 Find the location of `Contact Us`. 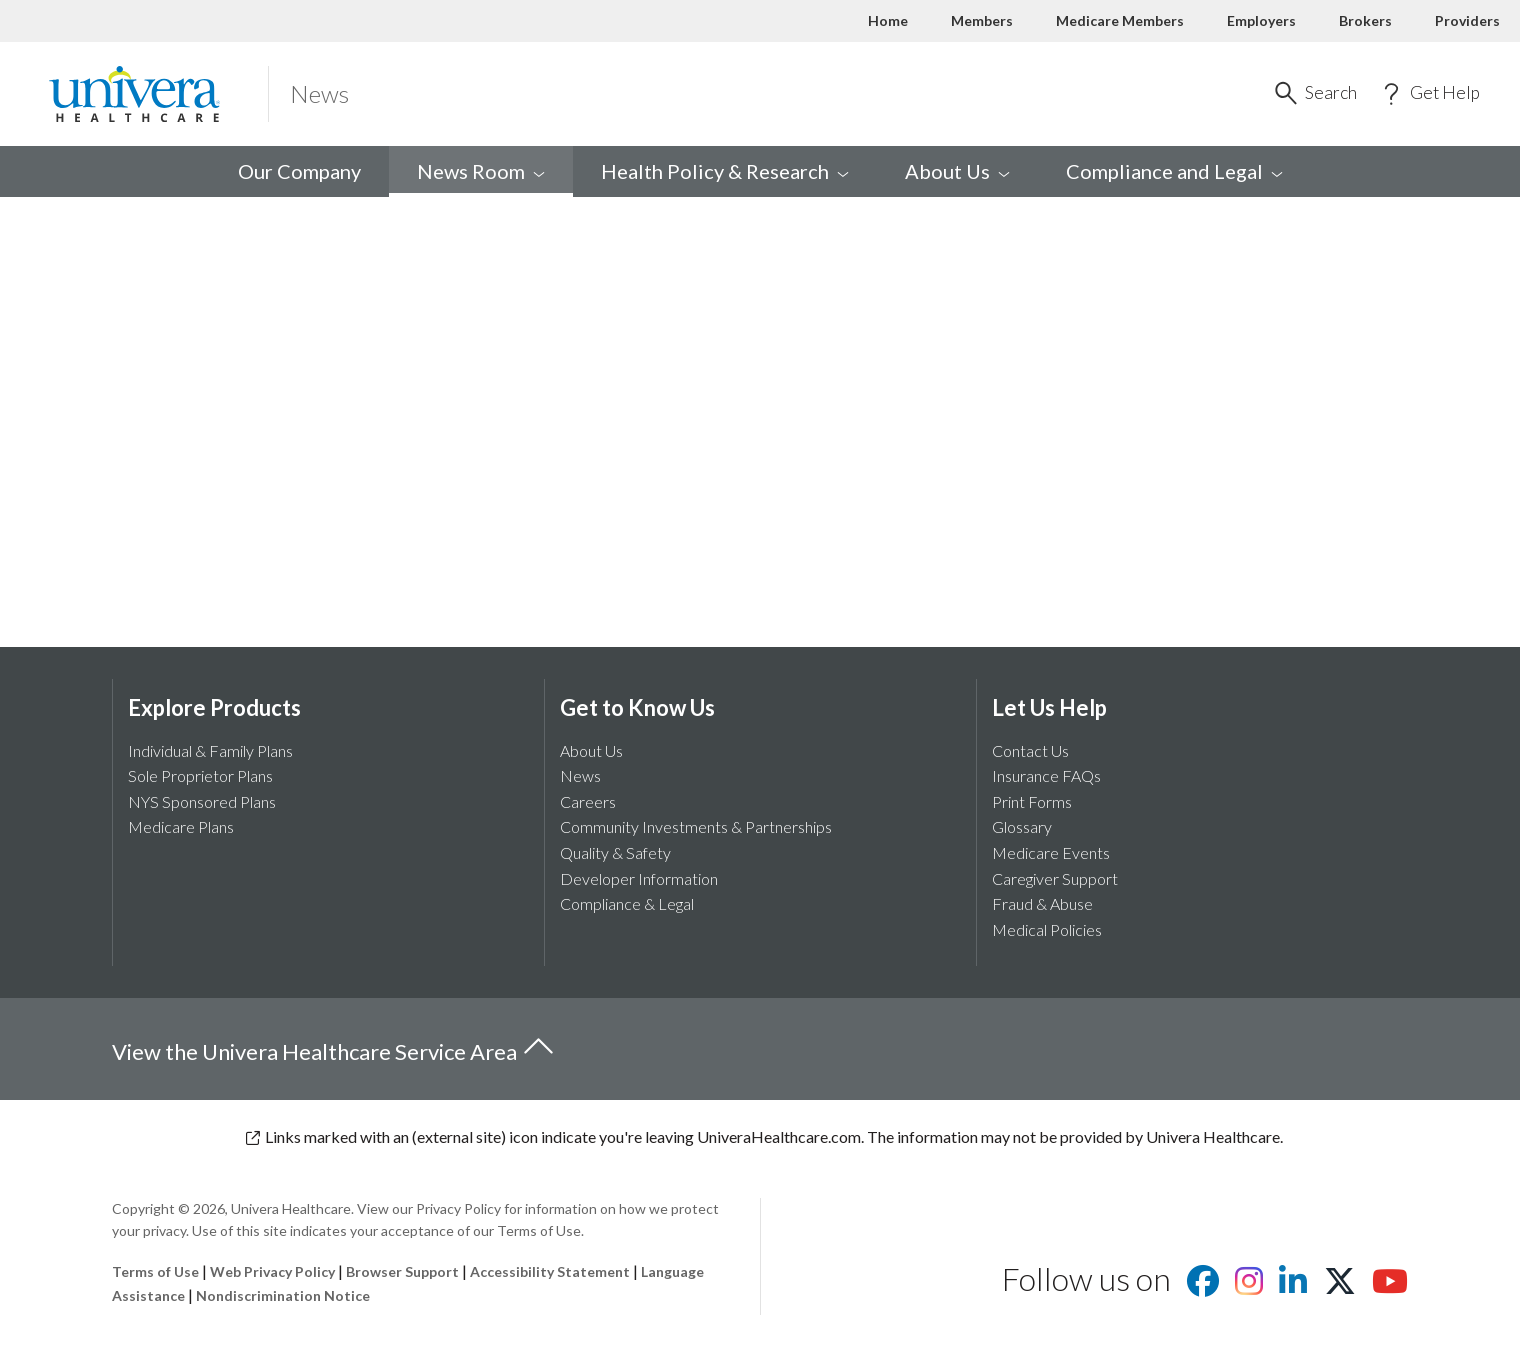

Contact Us is located at coordinates (1030, 750).